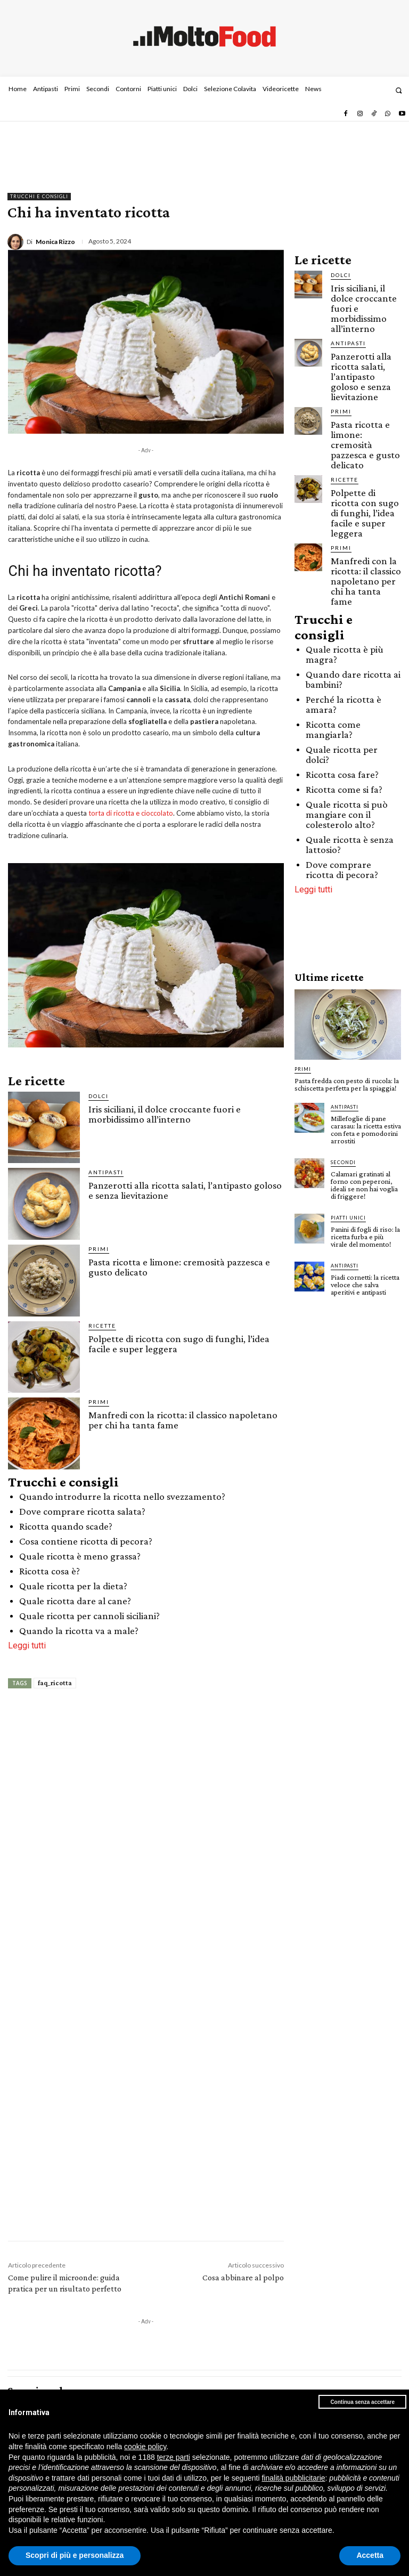 The image size is (409, 2576). What do you see at coordinates (185, 1190) in the screenshot?
I see `Panzerotti alla ricotta salati, l’antipasto goloso e senza lievitazione` at bounding box center [185, 1190].